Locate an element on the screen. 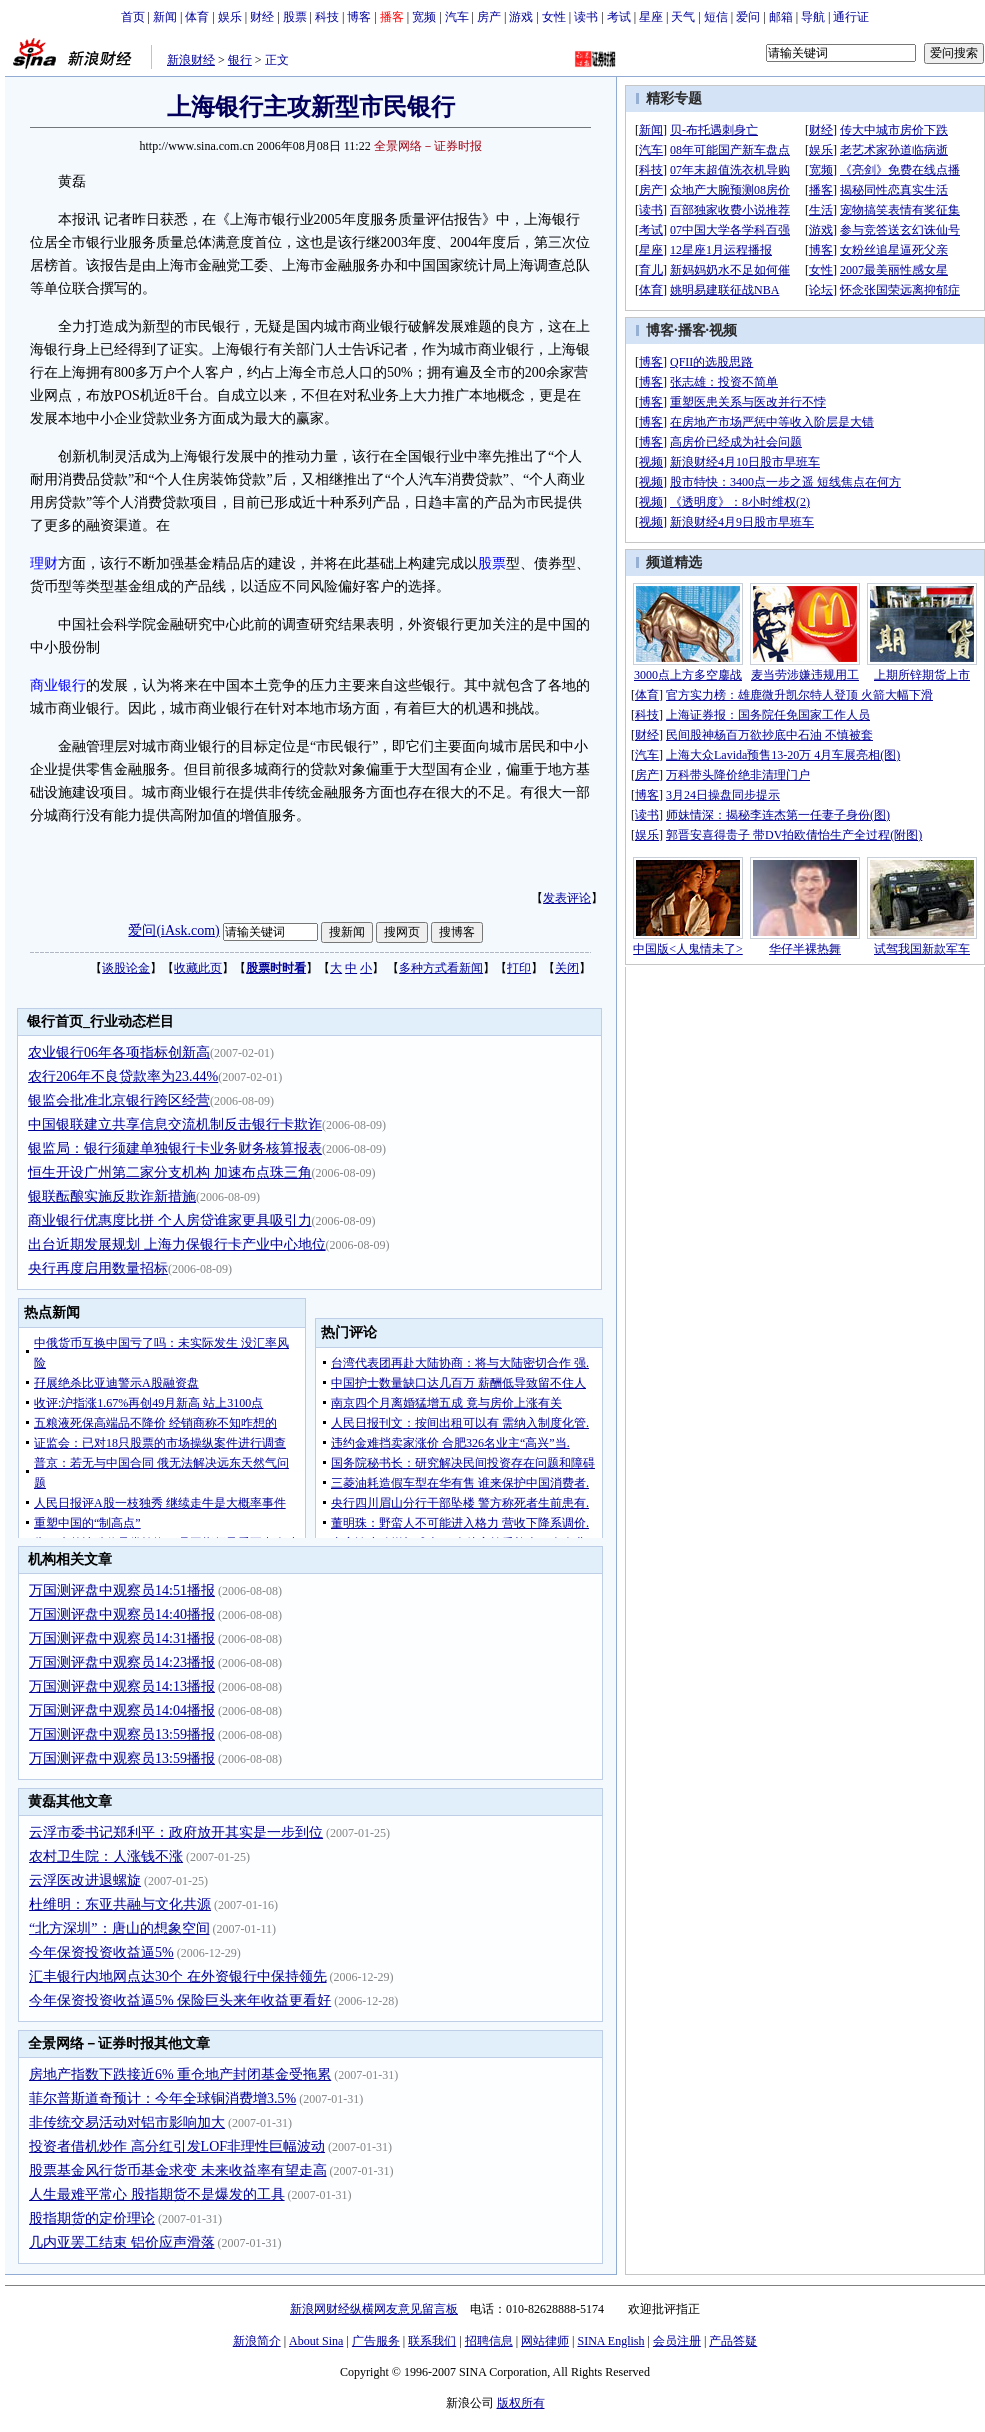 Image resolution: width=985 pixels, height=2432 pixels. 打印 is located at coordinates (519, 968).